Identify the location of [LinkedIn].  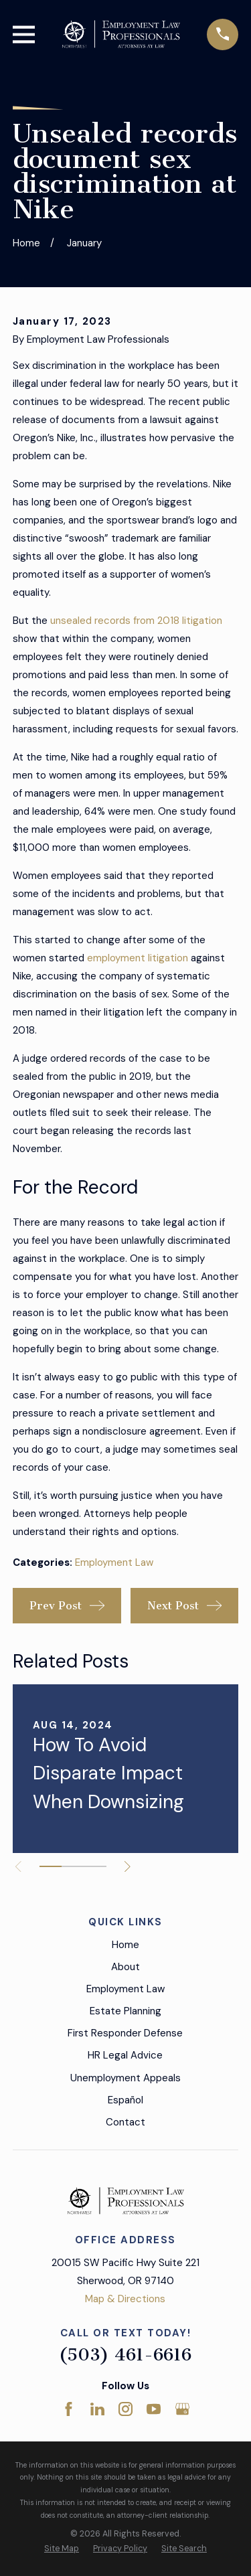
(97, 2409).